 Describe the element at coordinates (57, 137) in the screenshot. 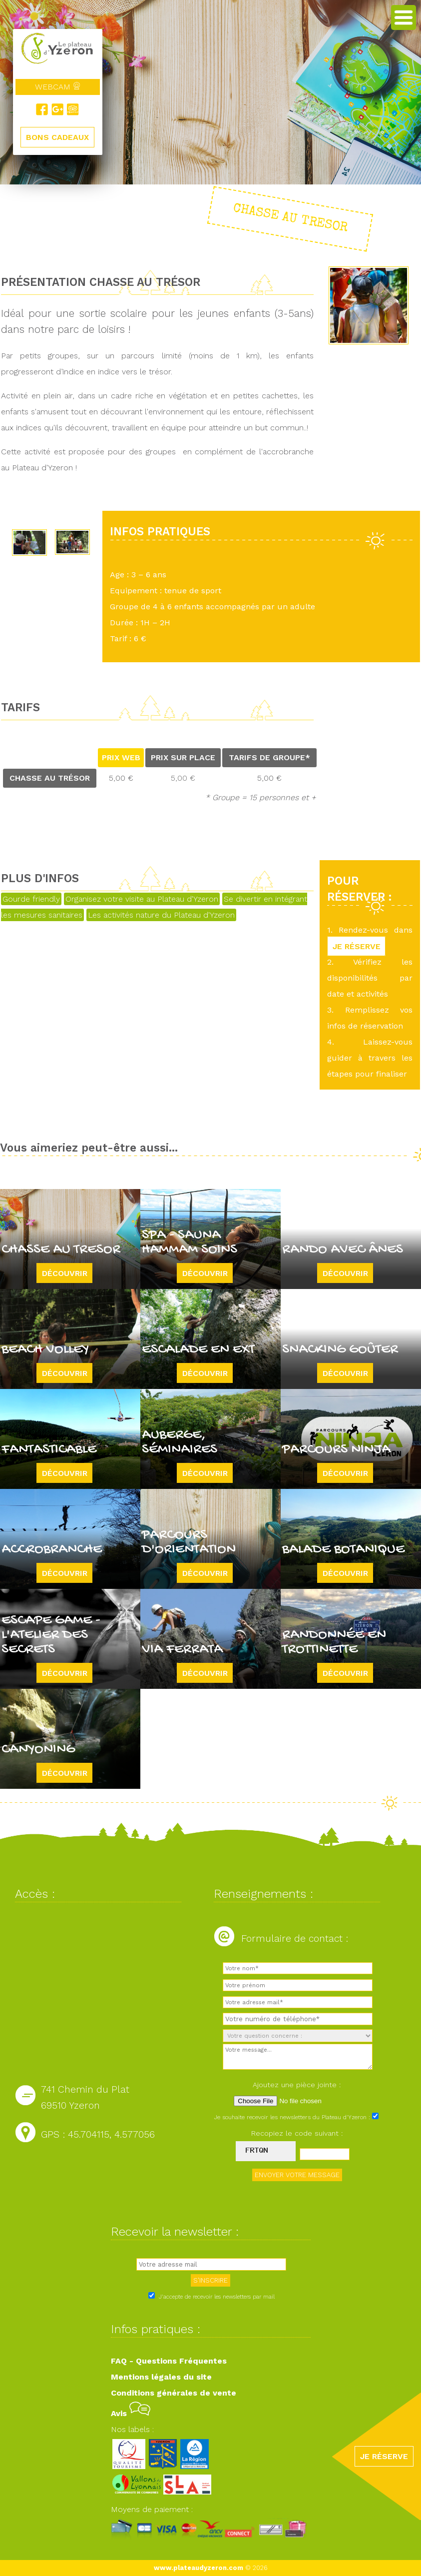

I see `BONS CADEAUX` at that location.